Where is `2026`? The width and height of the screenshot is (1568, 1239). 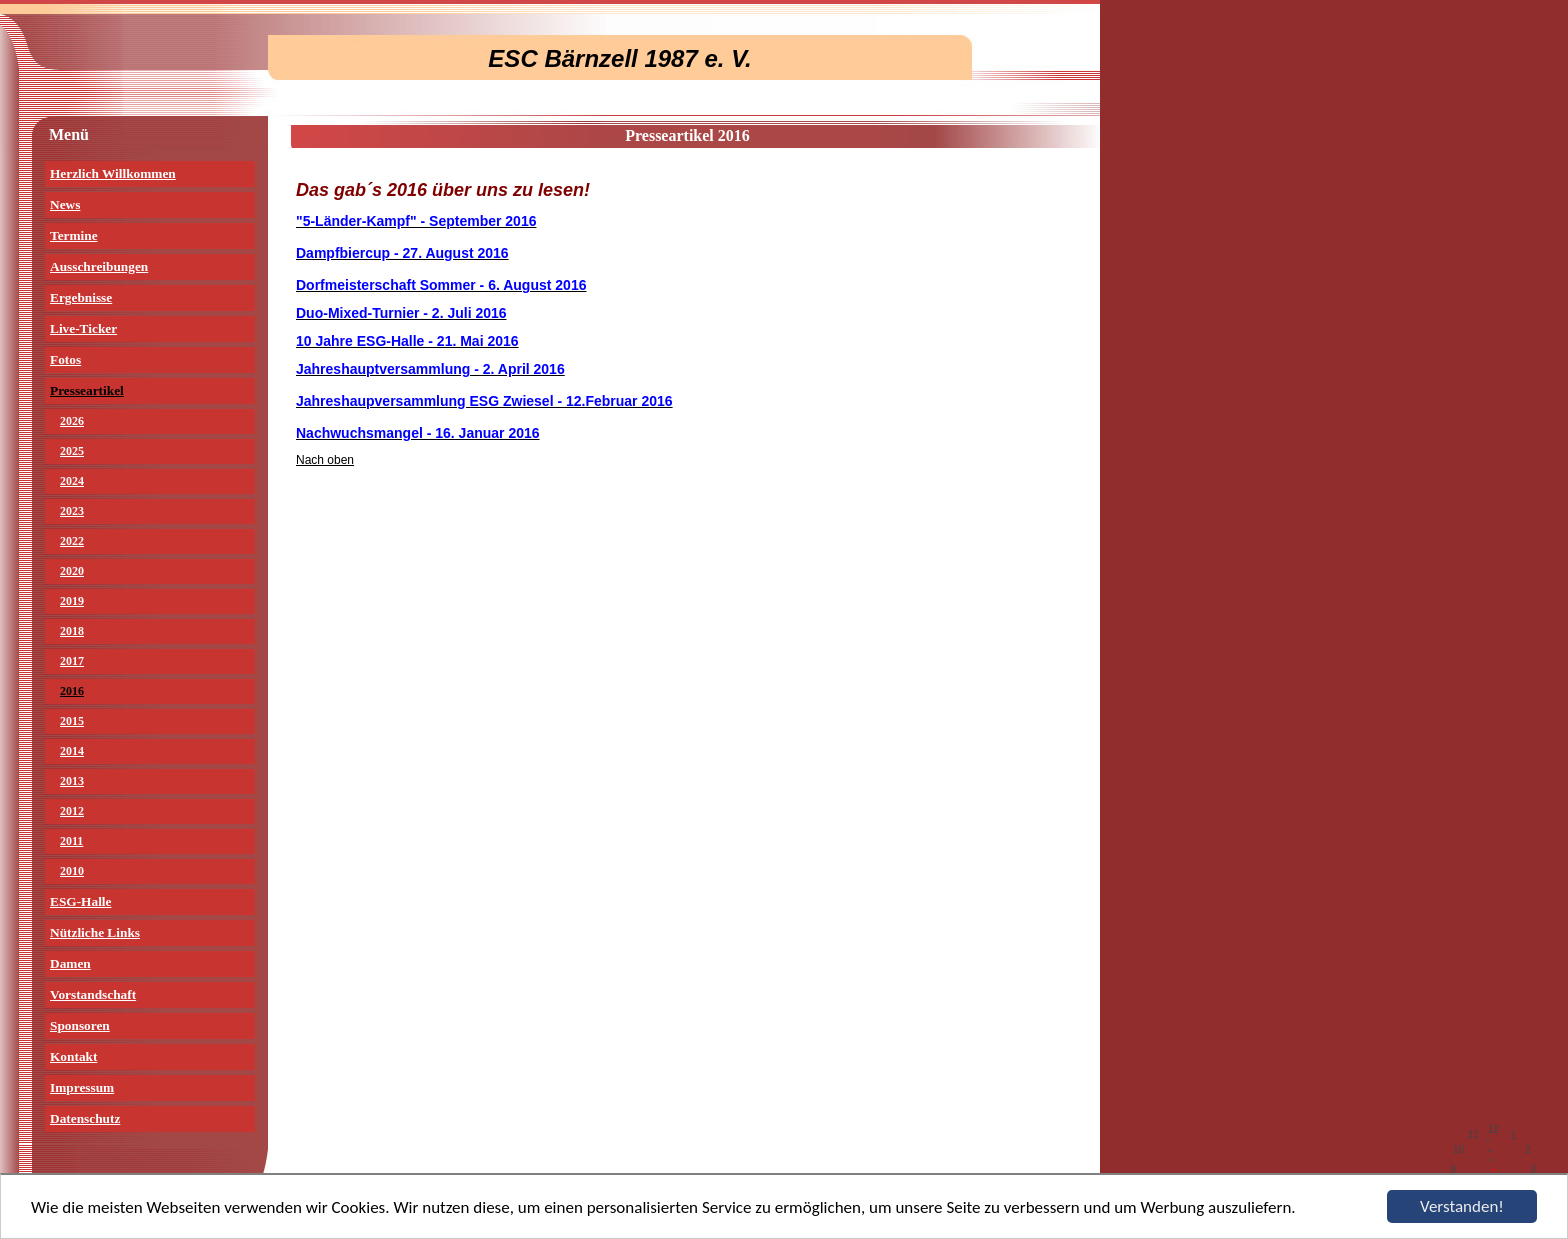
2026 is located at coordinates (72, 421).